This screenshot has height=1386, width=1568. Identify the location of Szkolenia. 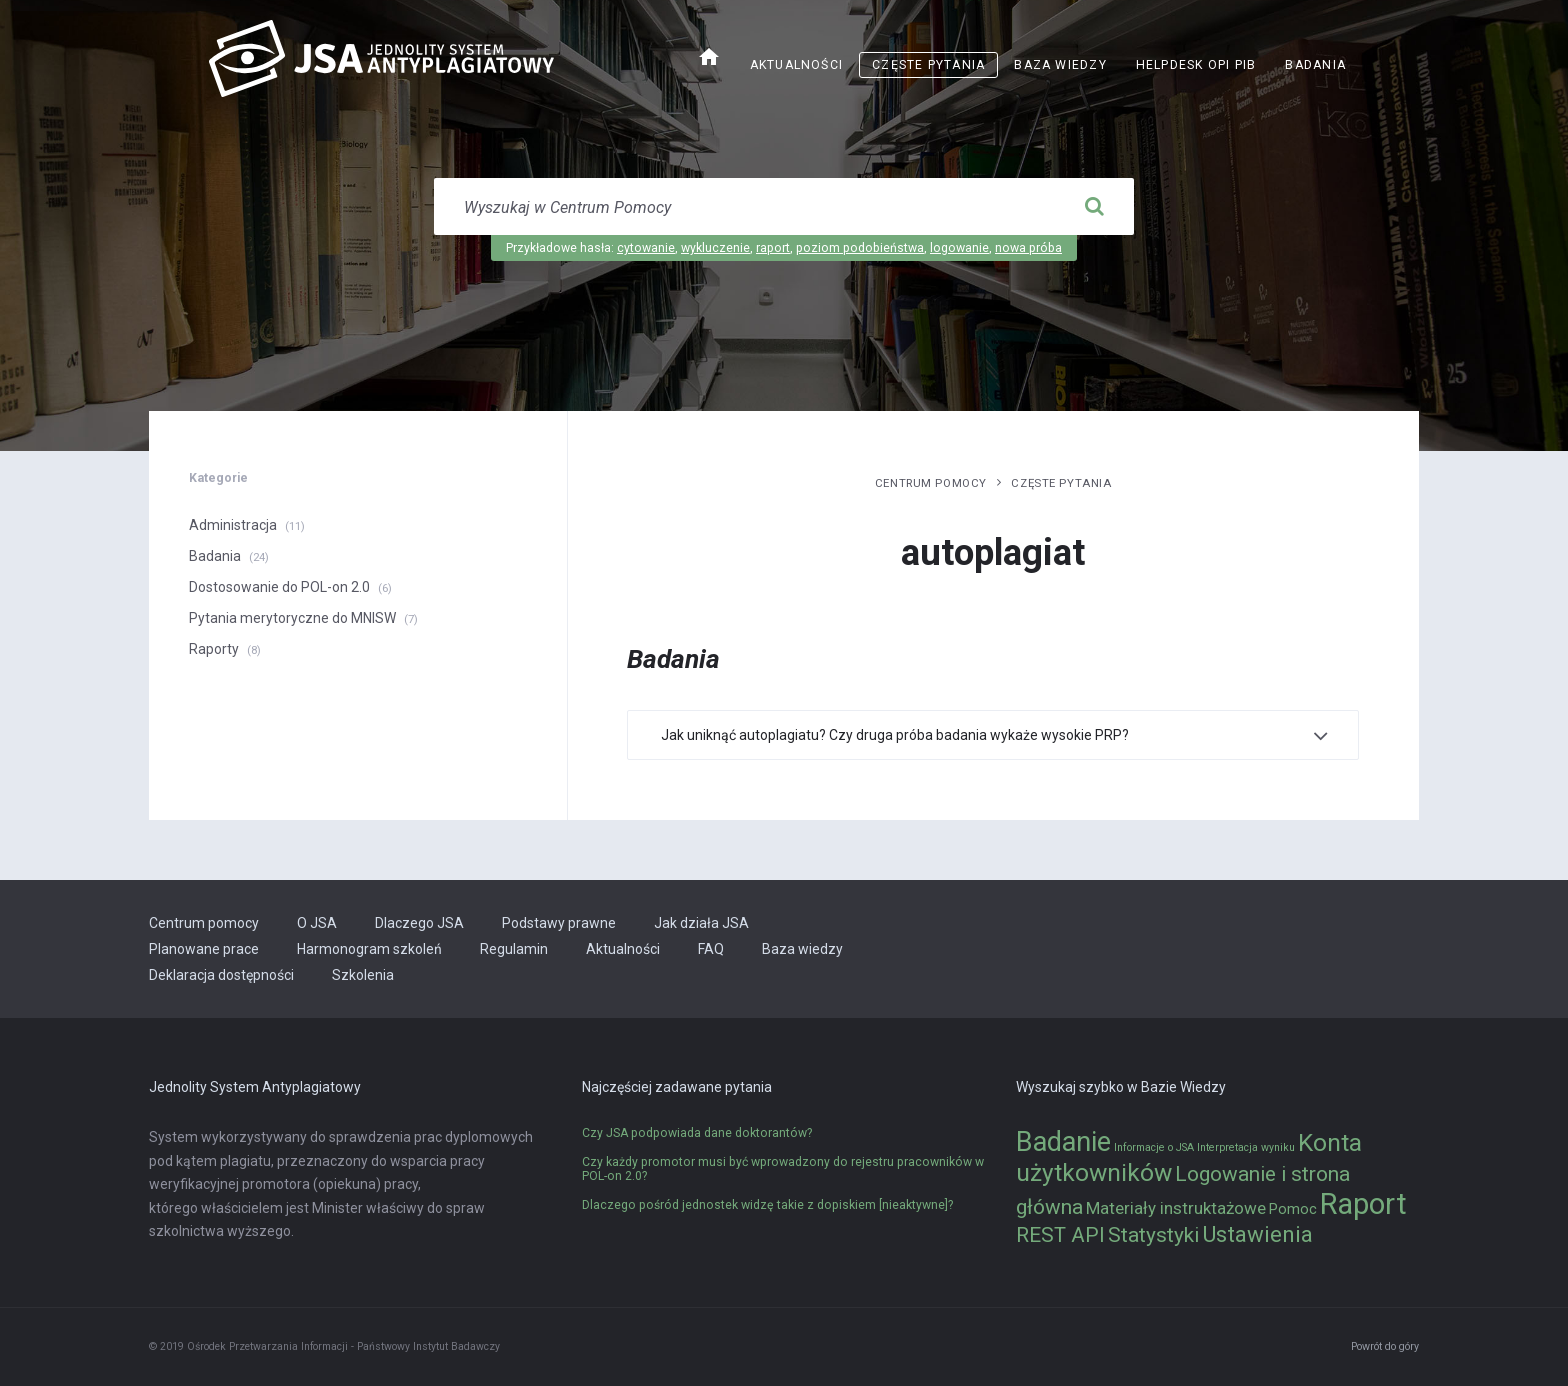
(363, 975).